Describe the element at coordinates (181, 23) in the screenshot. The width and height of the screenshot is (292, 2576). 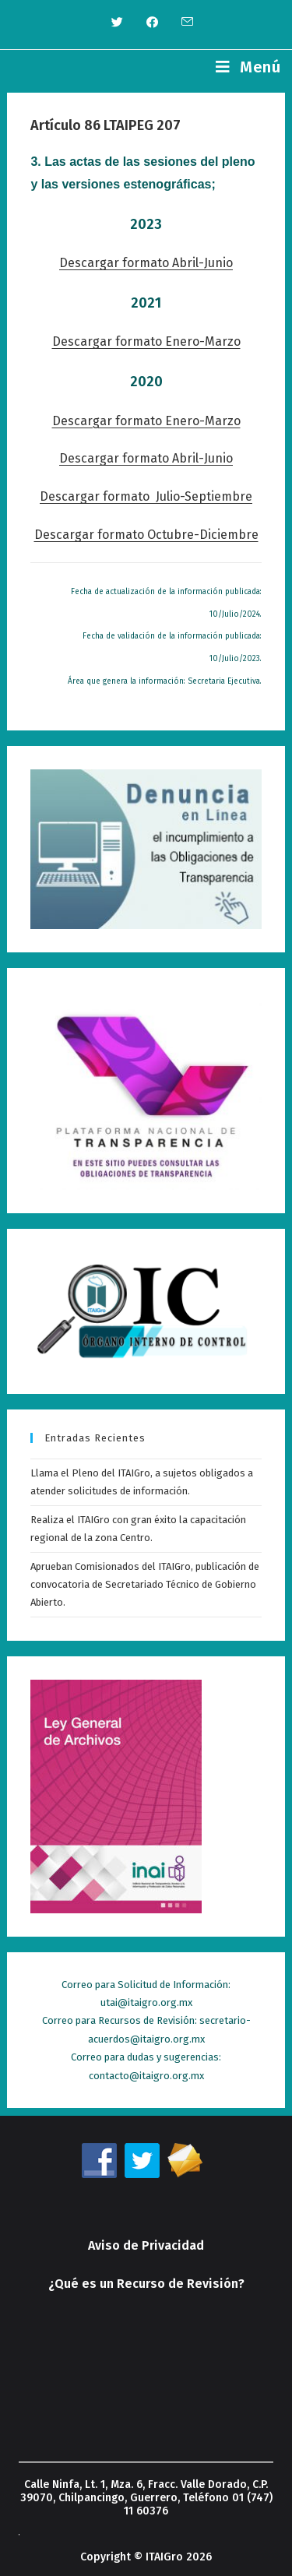
I see `[Enviar por correo electrónico (se abre en tu aplicación)]` at that location.